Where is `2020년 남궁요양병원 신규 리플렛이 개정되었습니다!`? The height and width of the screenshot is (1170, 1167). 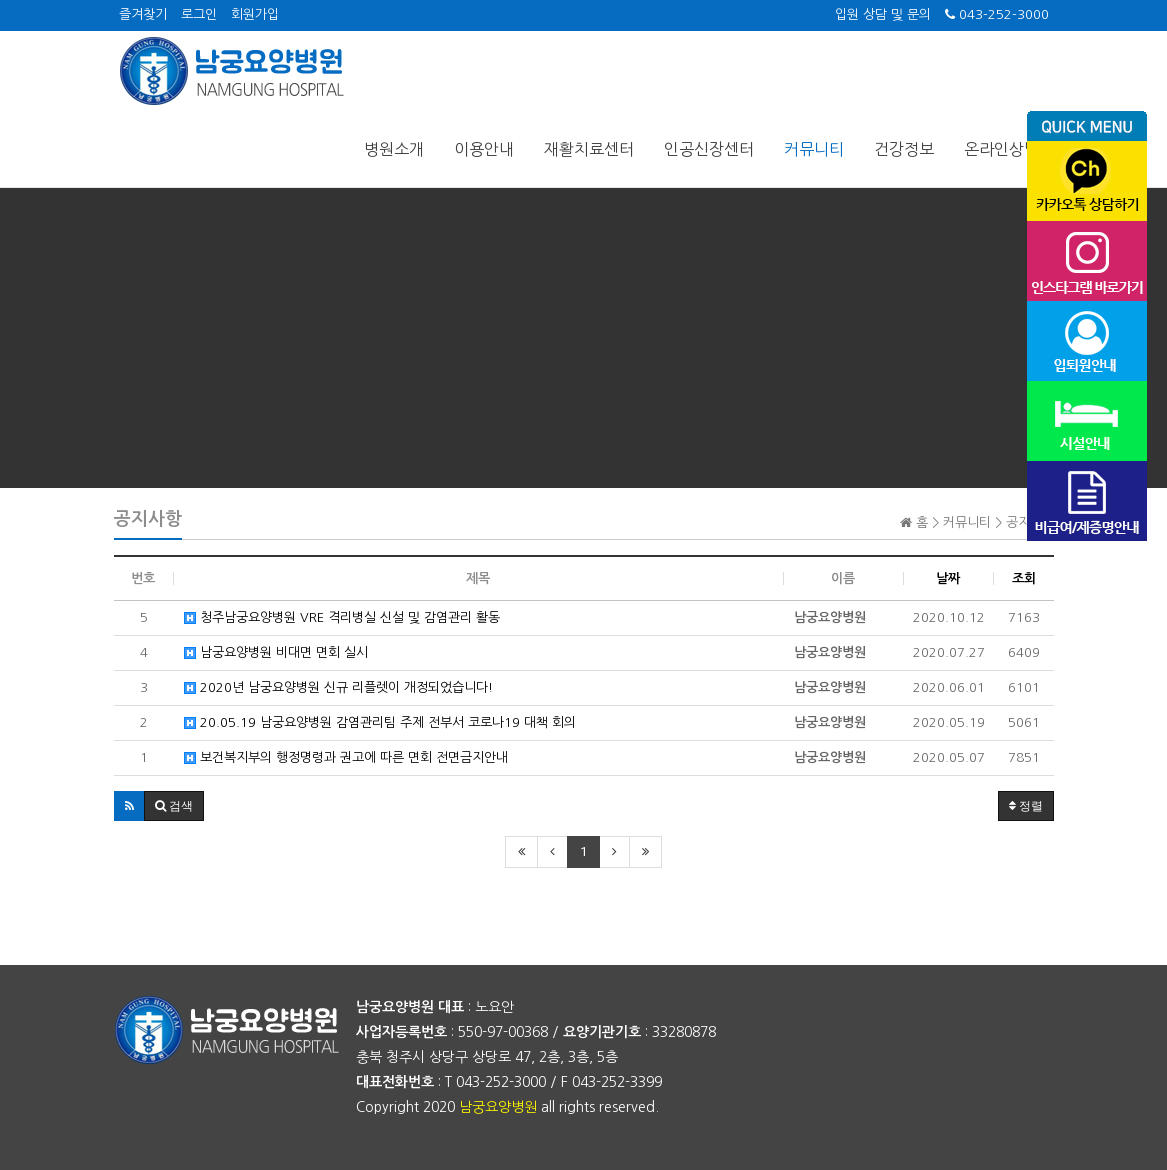 2020년 남궁요양병원 신규 리플렛이 개정되었습니다! is located at coordinates (338, 687).